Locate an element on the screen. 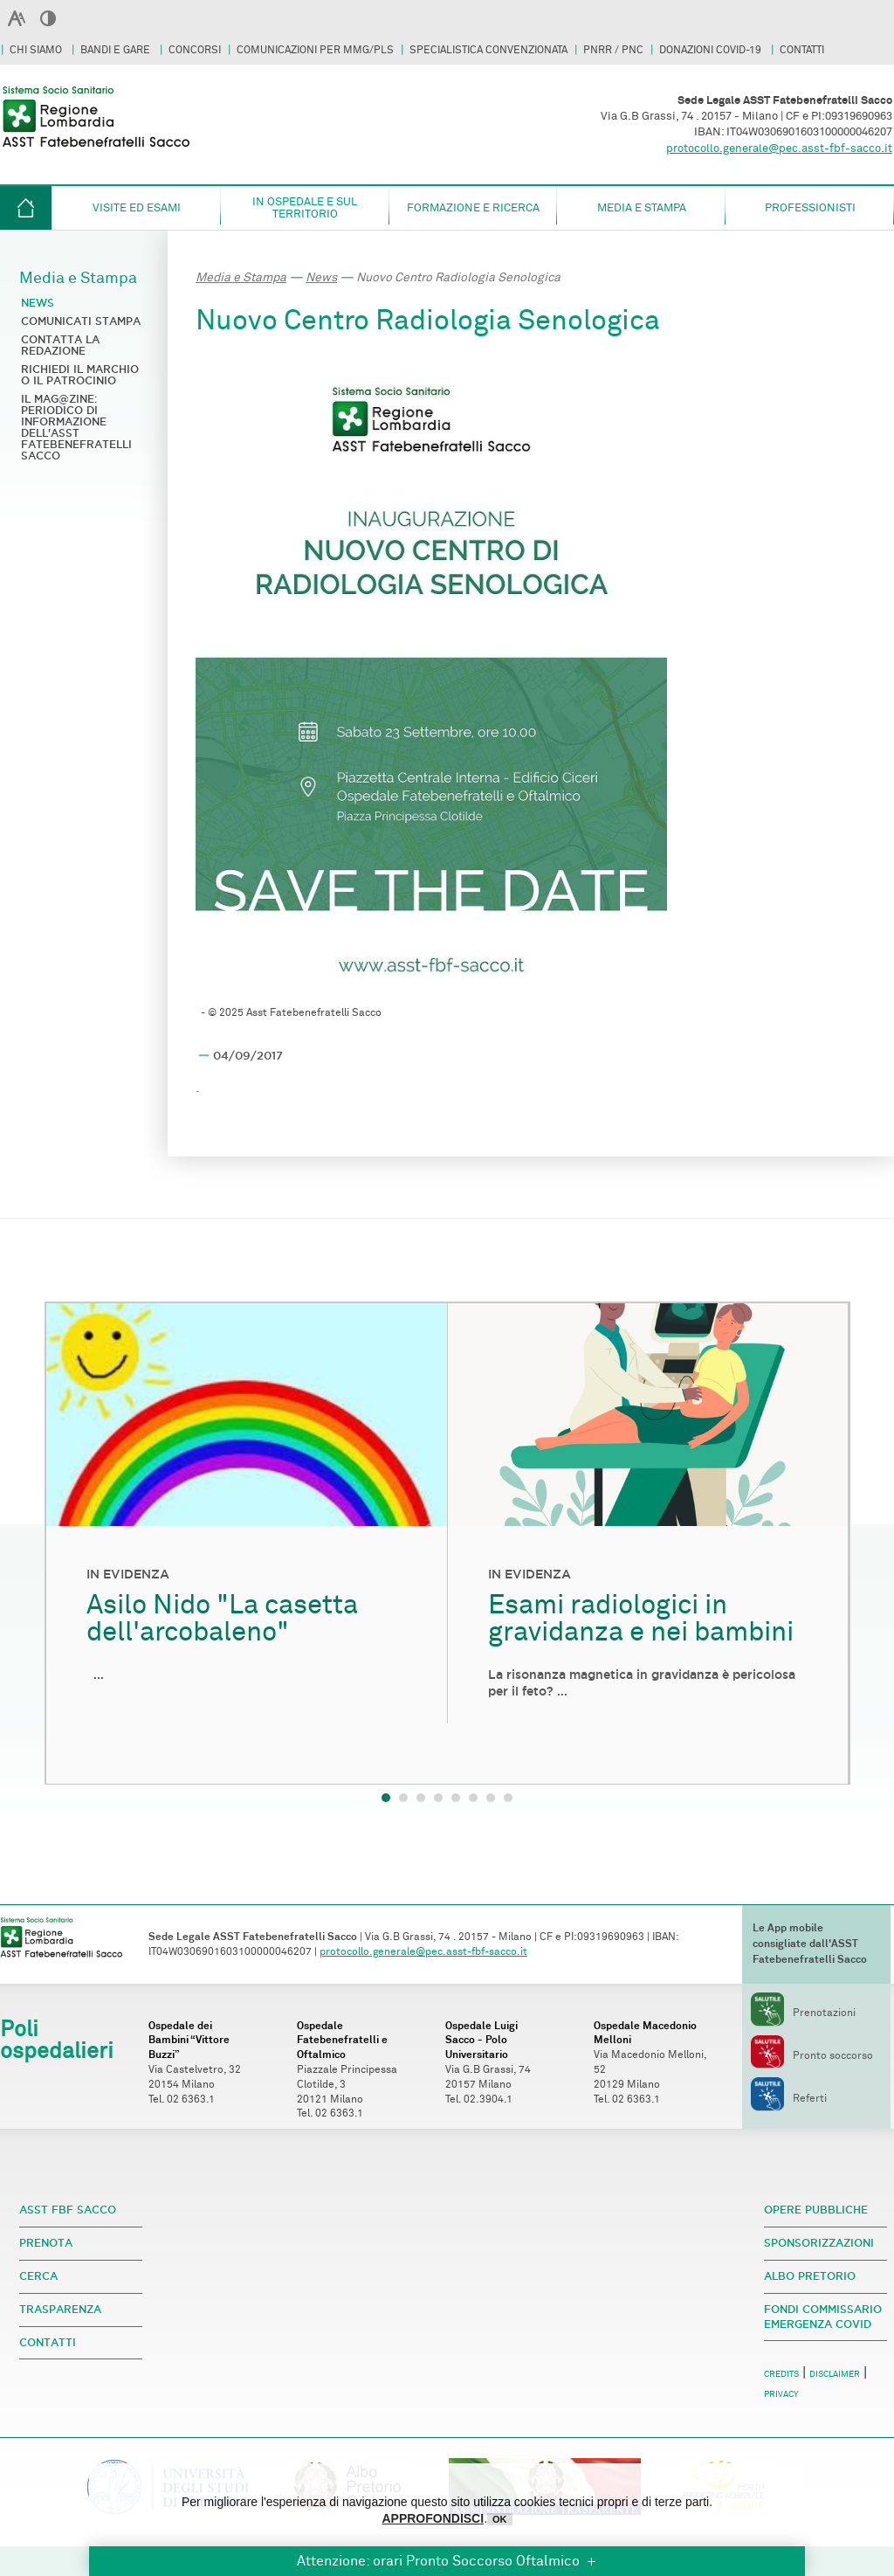 This screenshot has width=894, height=2576. PRENOTA is located at coordinates (45, 2242).